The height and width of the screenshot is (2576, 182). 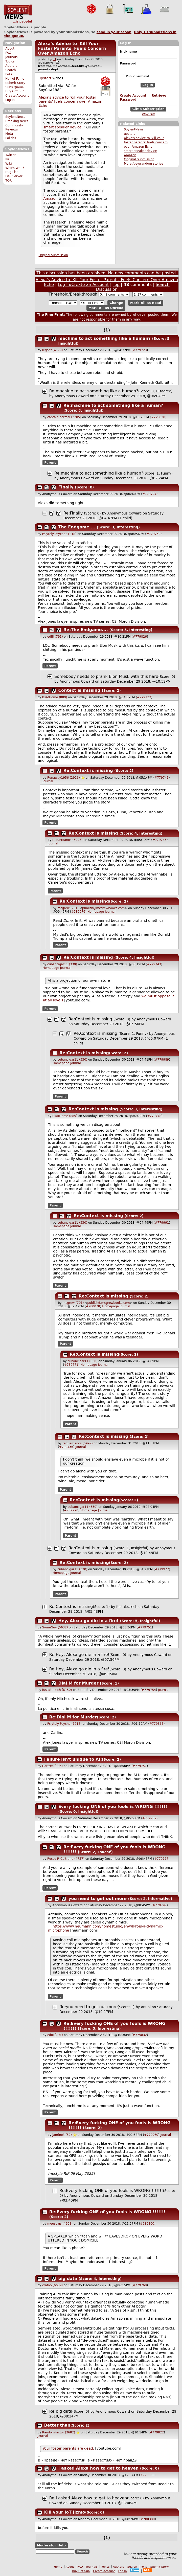 I want to click on Topics, so click(x=10, y=61).